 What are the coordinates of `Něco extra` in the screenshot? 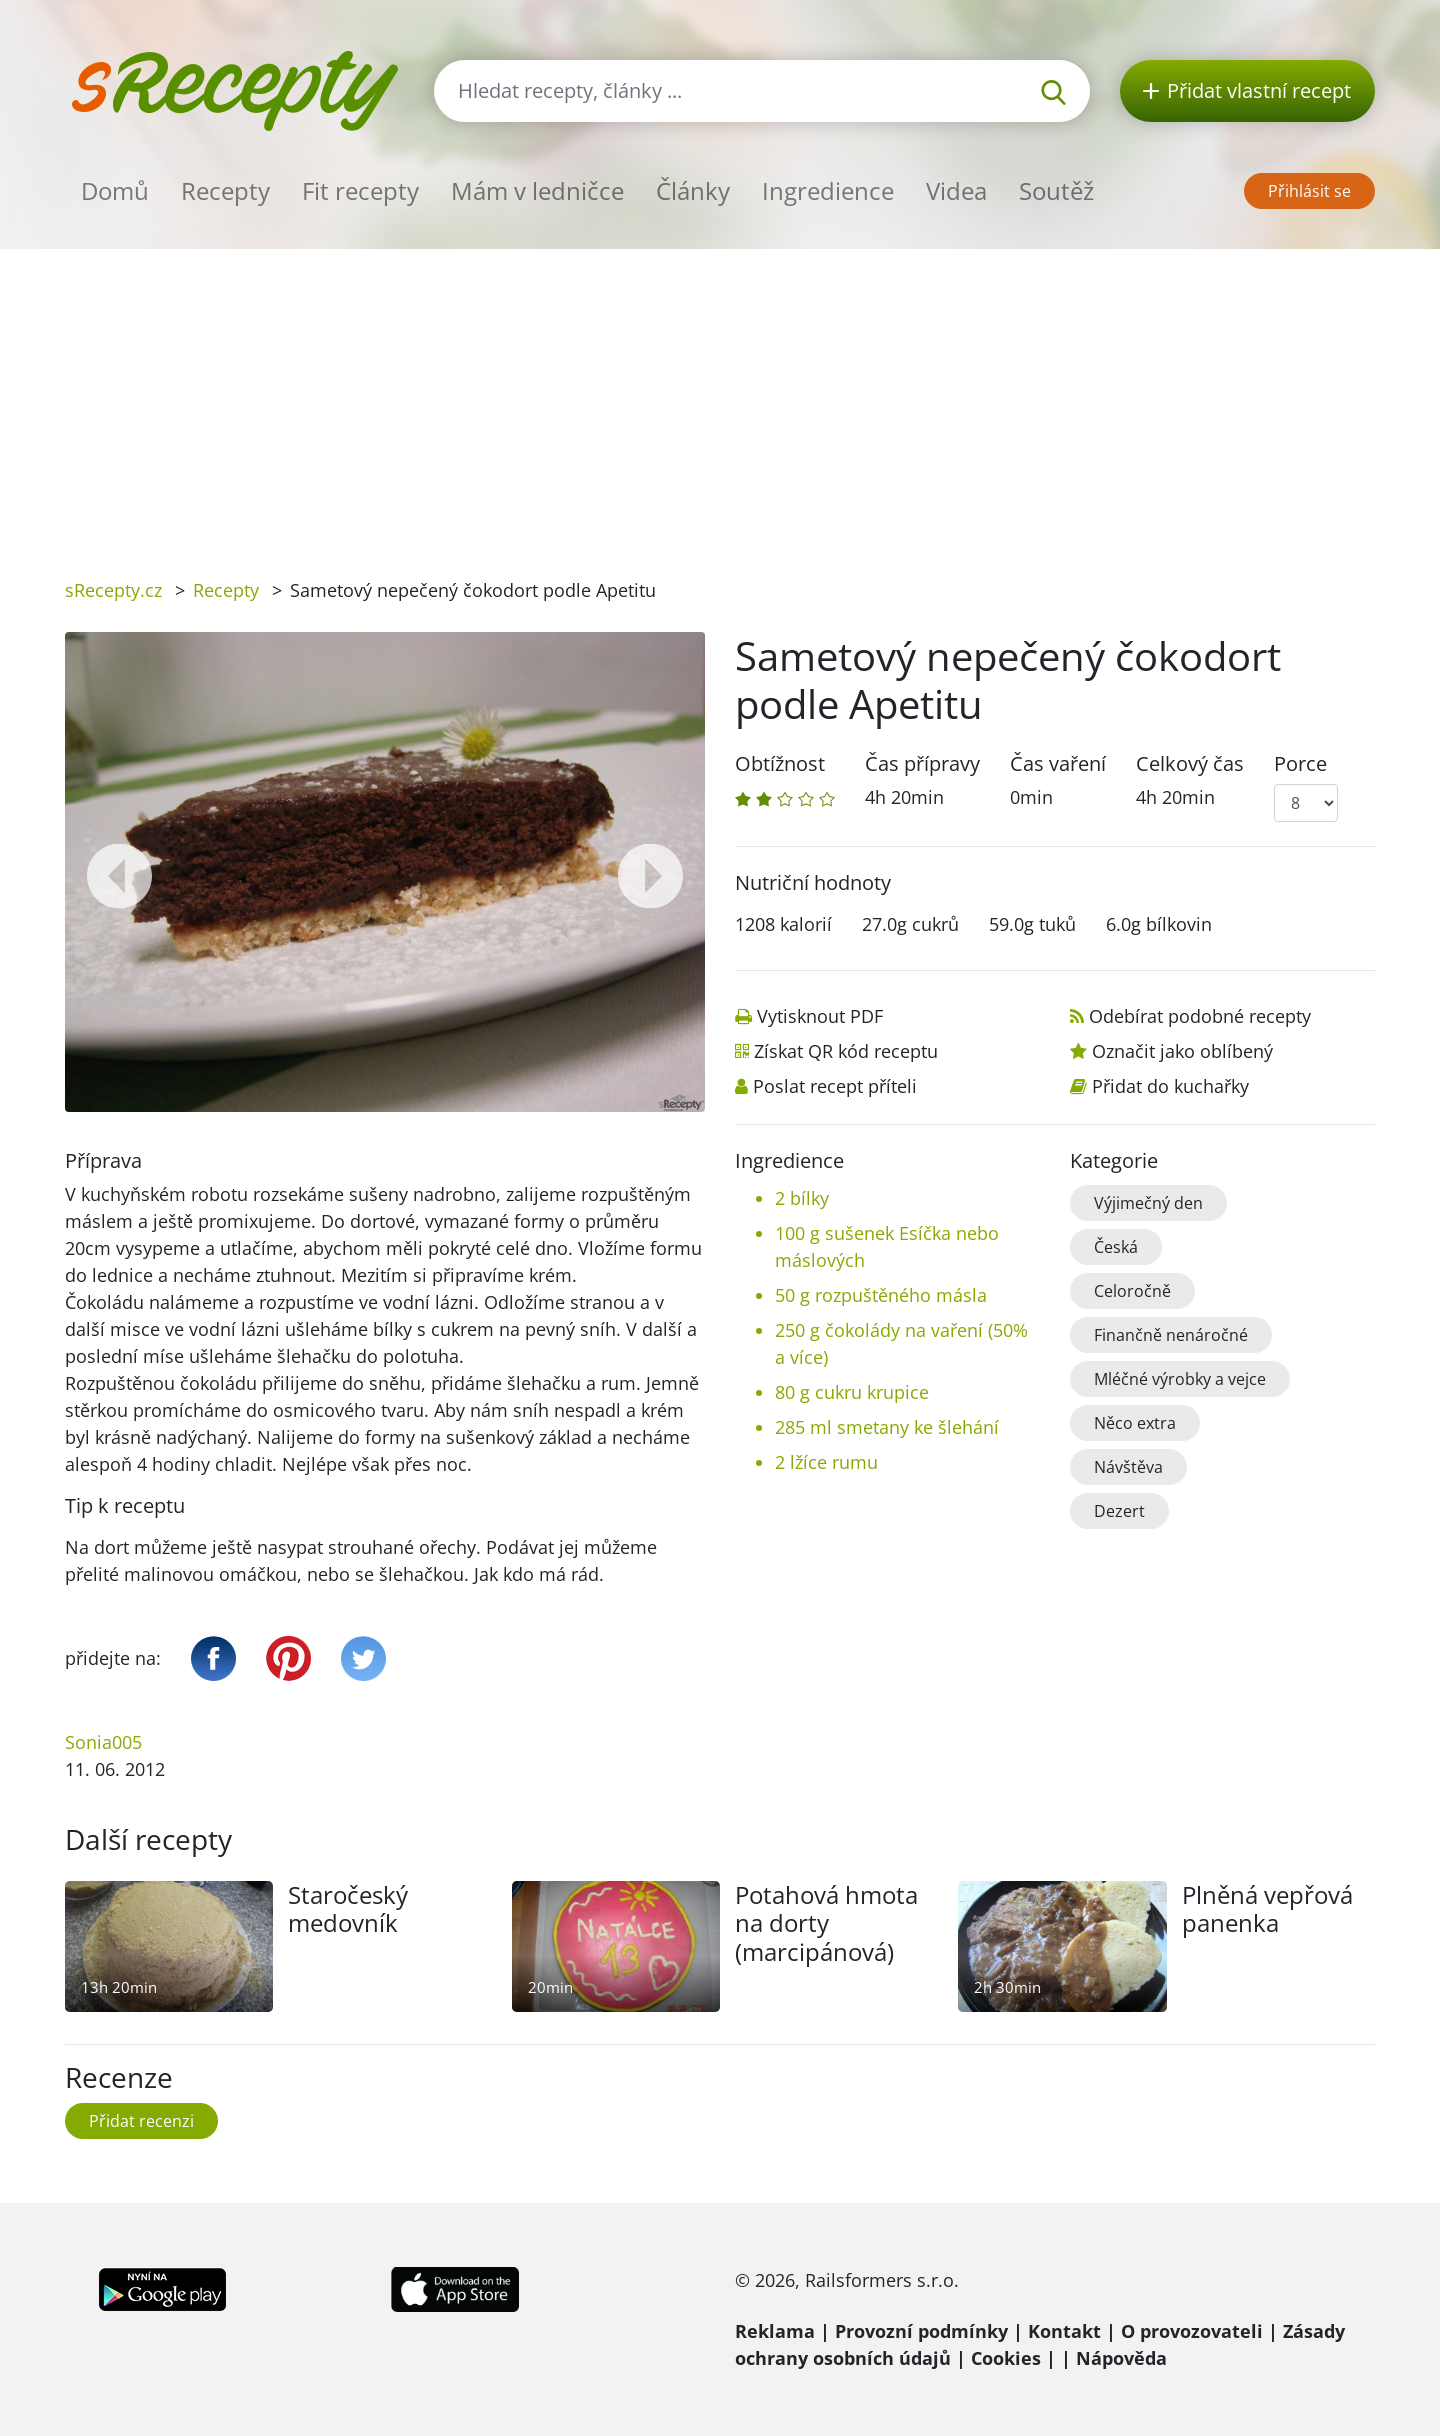 It's located at (1135, 1423).